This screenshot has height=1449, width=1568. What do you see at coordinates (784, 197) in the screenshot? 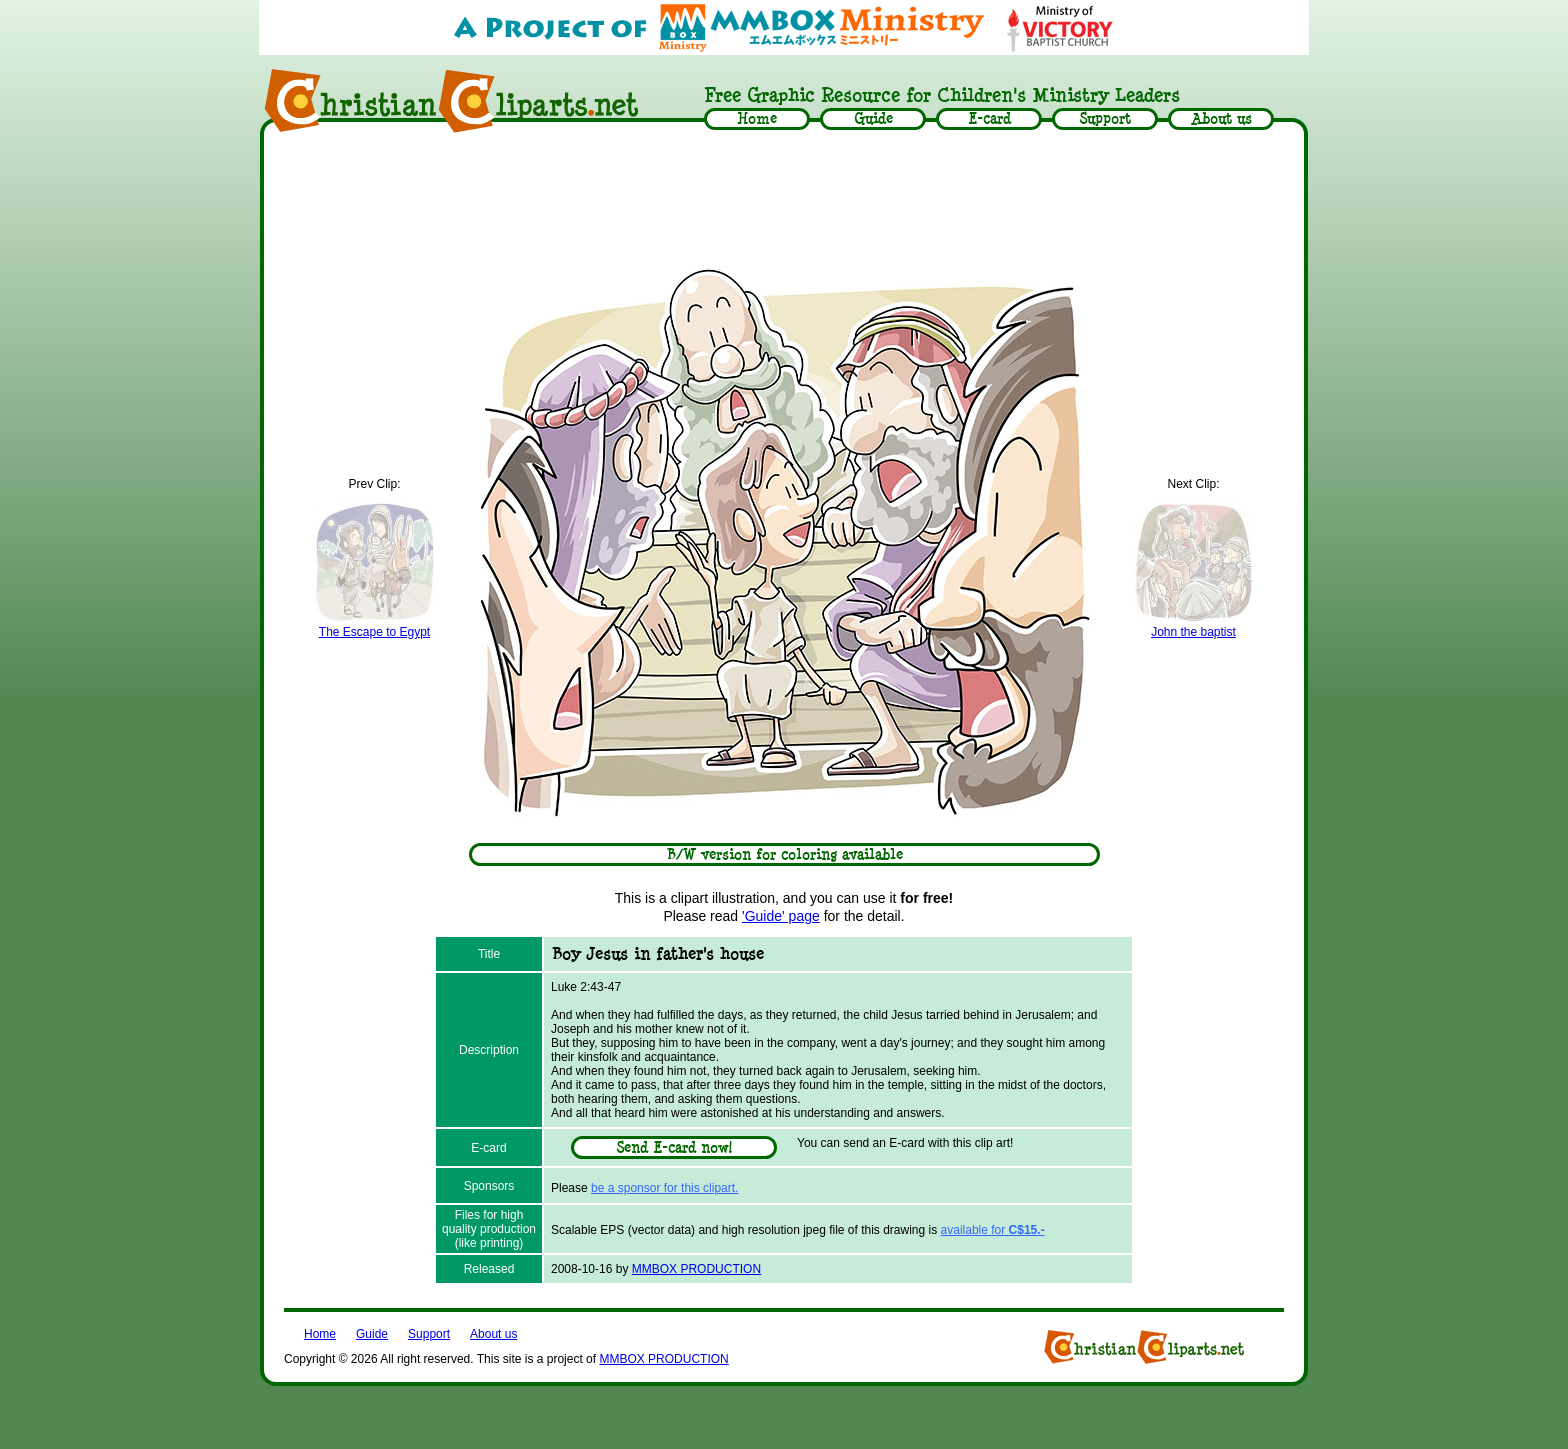
I see `[Advertisement]` at bounding box center [784, 197].